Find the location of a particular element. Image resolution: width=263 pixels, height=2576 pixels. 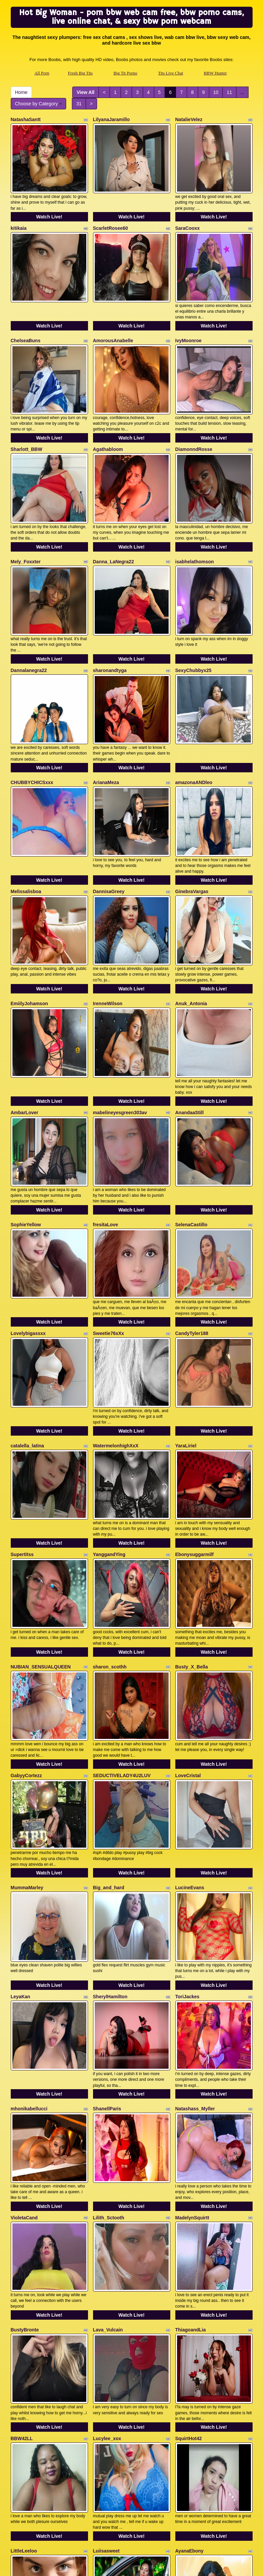

Big_and_hard is located at coordinates (108, 1681).